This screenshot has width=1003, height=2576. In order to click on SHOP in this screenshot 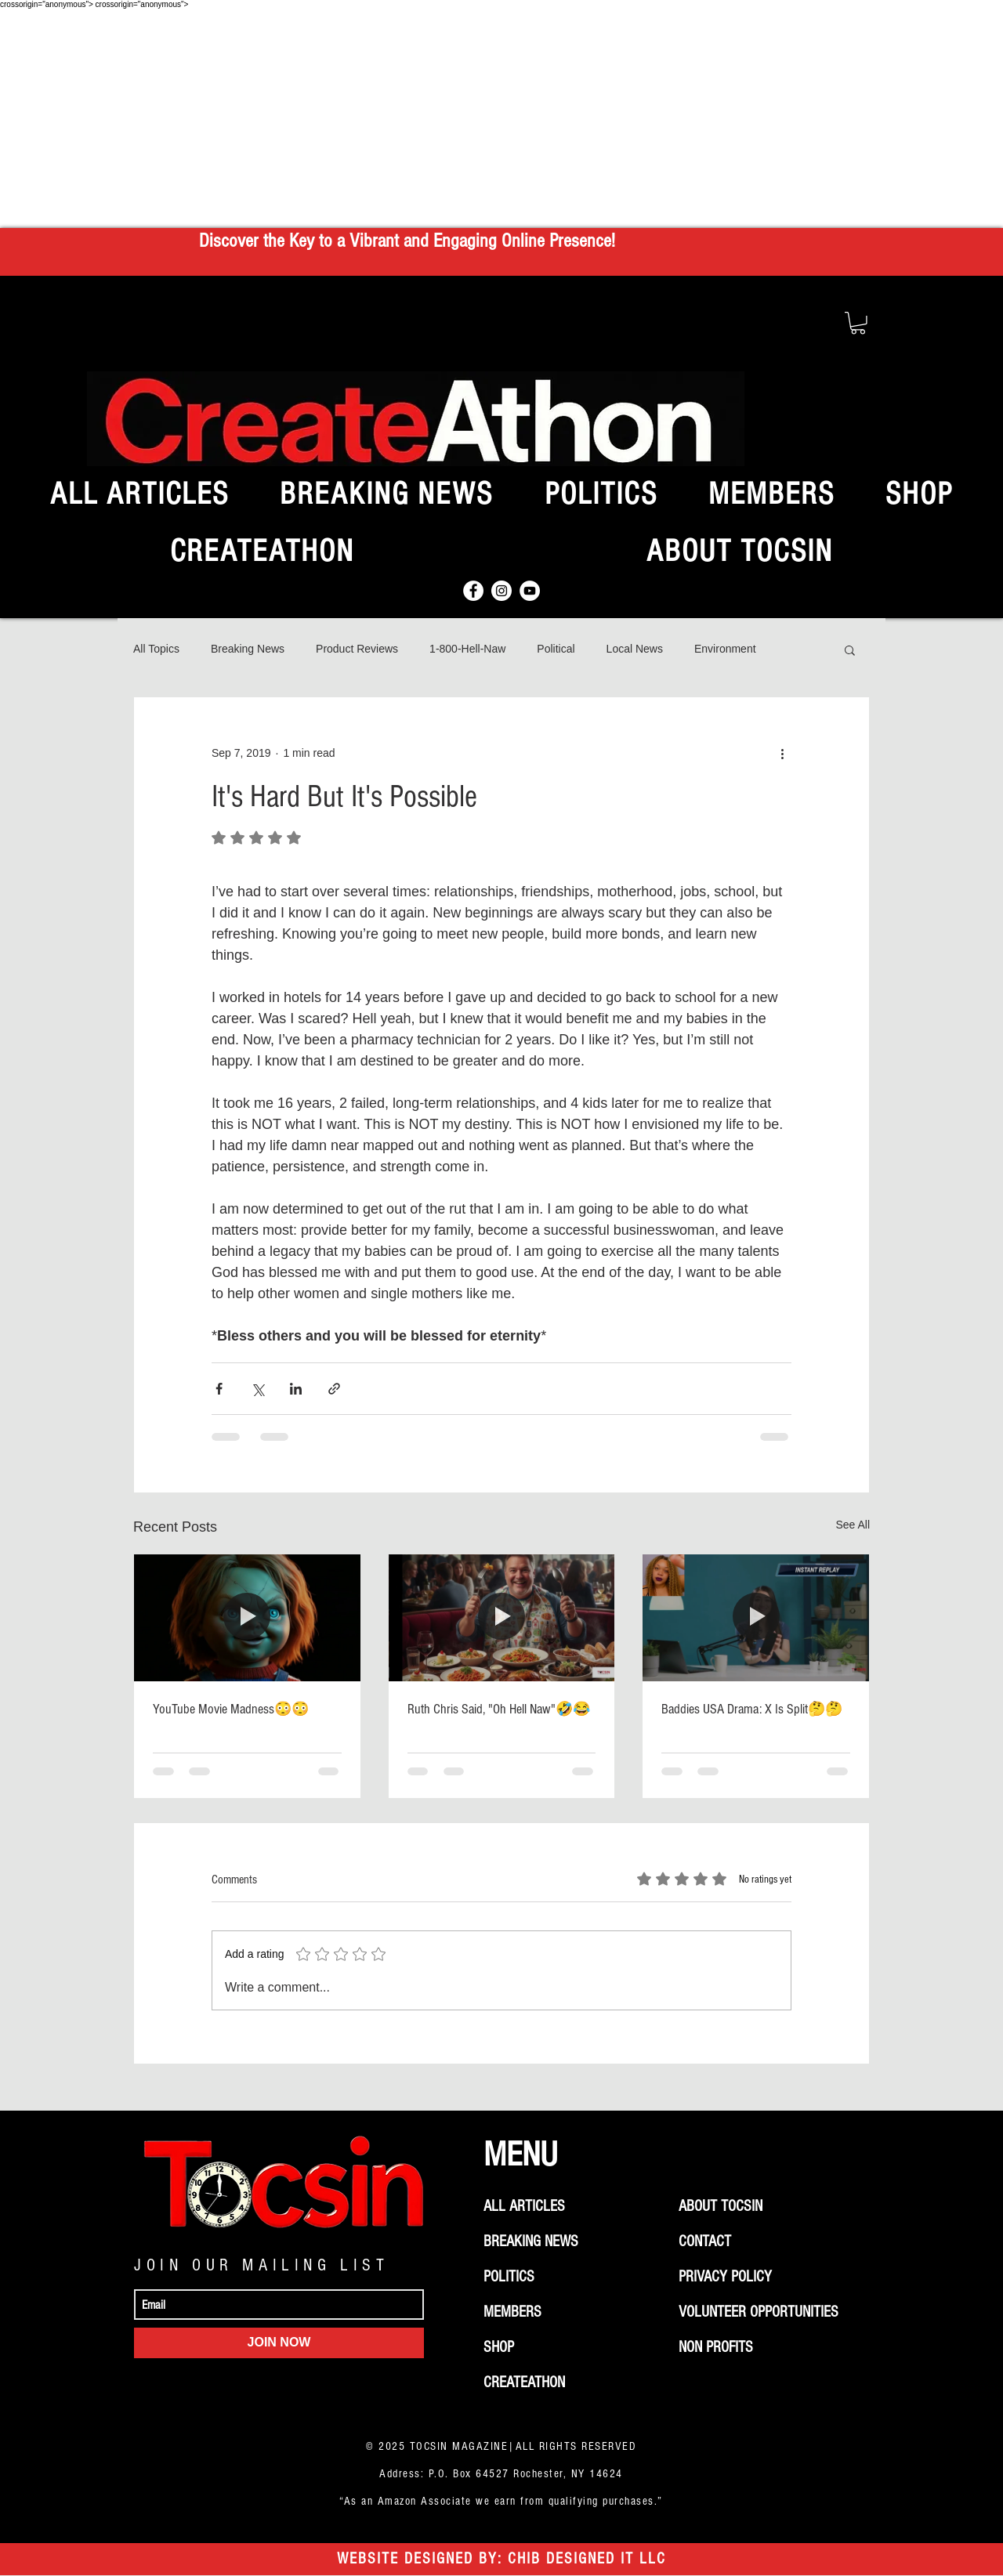, I will do `click(498, 2347)`.